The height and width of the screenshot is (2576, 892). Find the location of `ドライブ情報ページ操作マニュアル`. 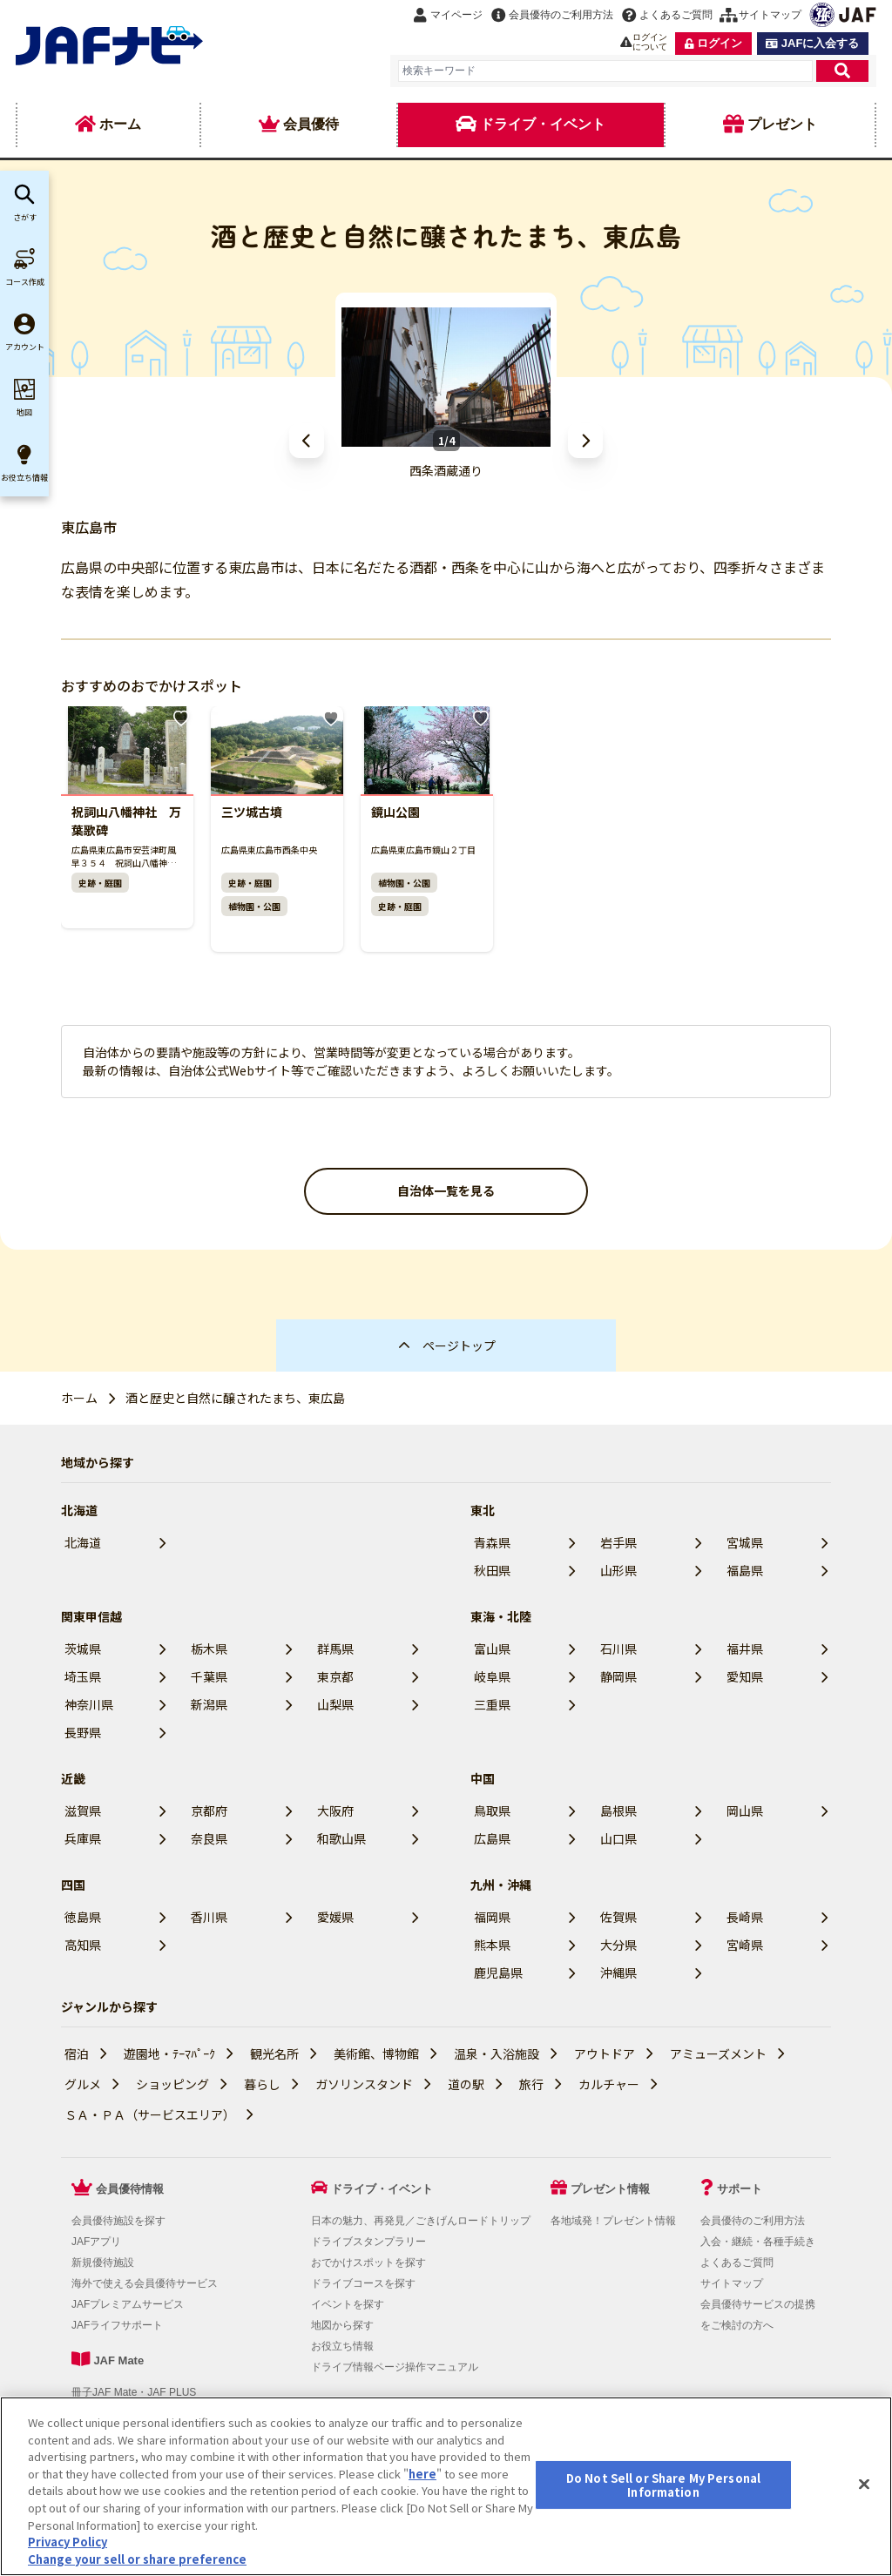

ドライブ情報ページ操作マニュアル is located at coordinates (394, 2367).